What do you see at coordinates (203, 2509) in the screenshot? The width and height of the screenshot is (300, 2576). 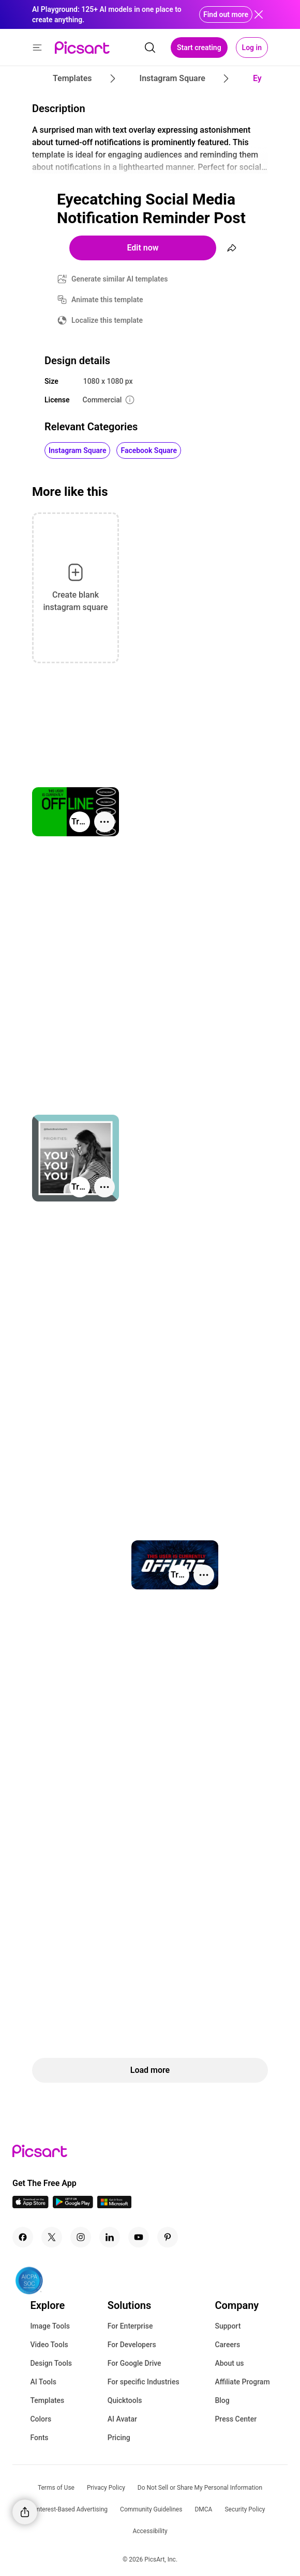 I see `DMCA` at bounding box center [203, 2509].